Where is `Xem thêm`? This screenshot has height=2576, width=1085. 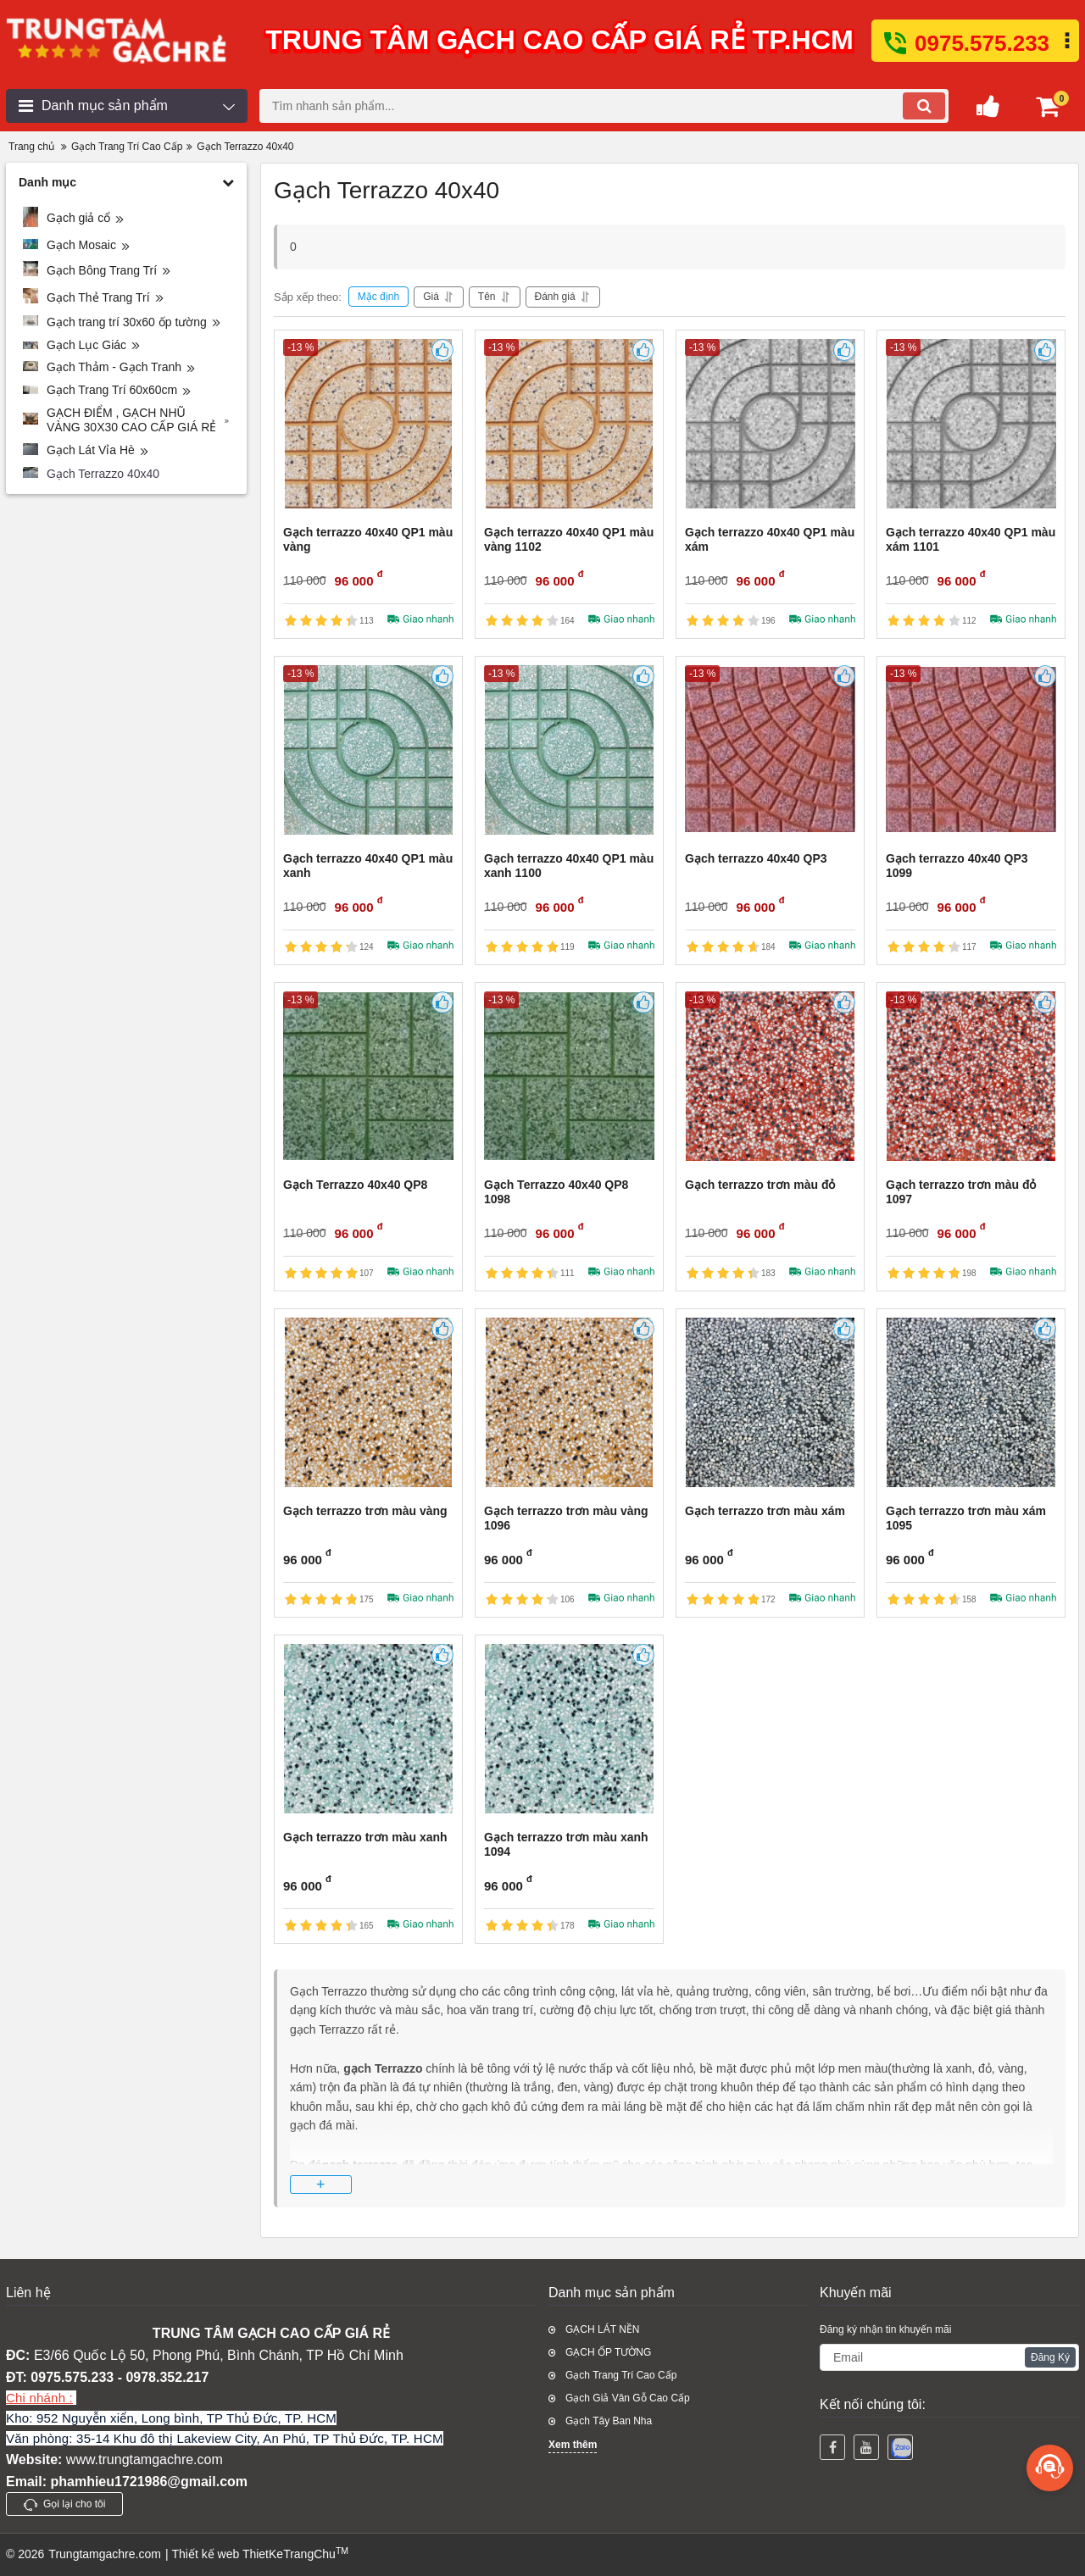 Xem thêm is located at coordinates (572, 2445).